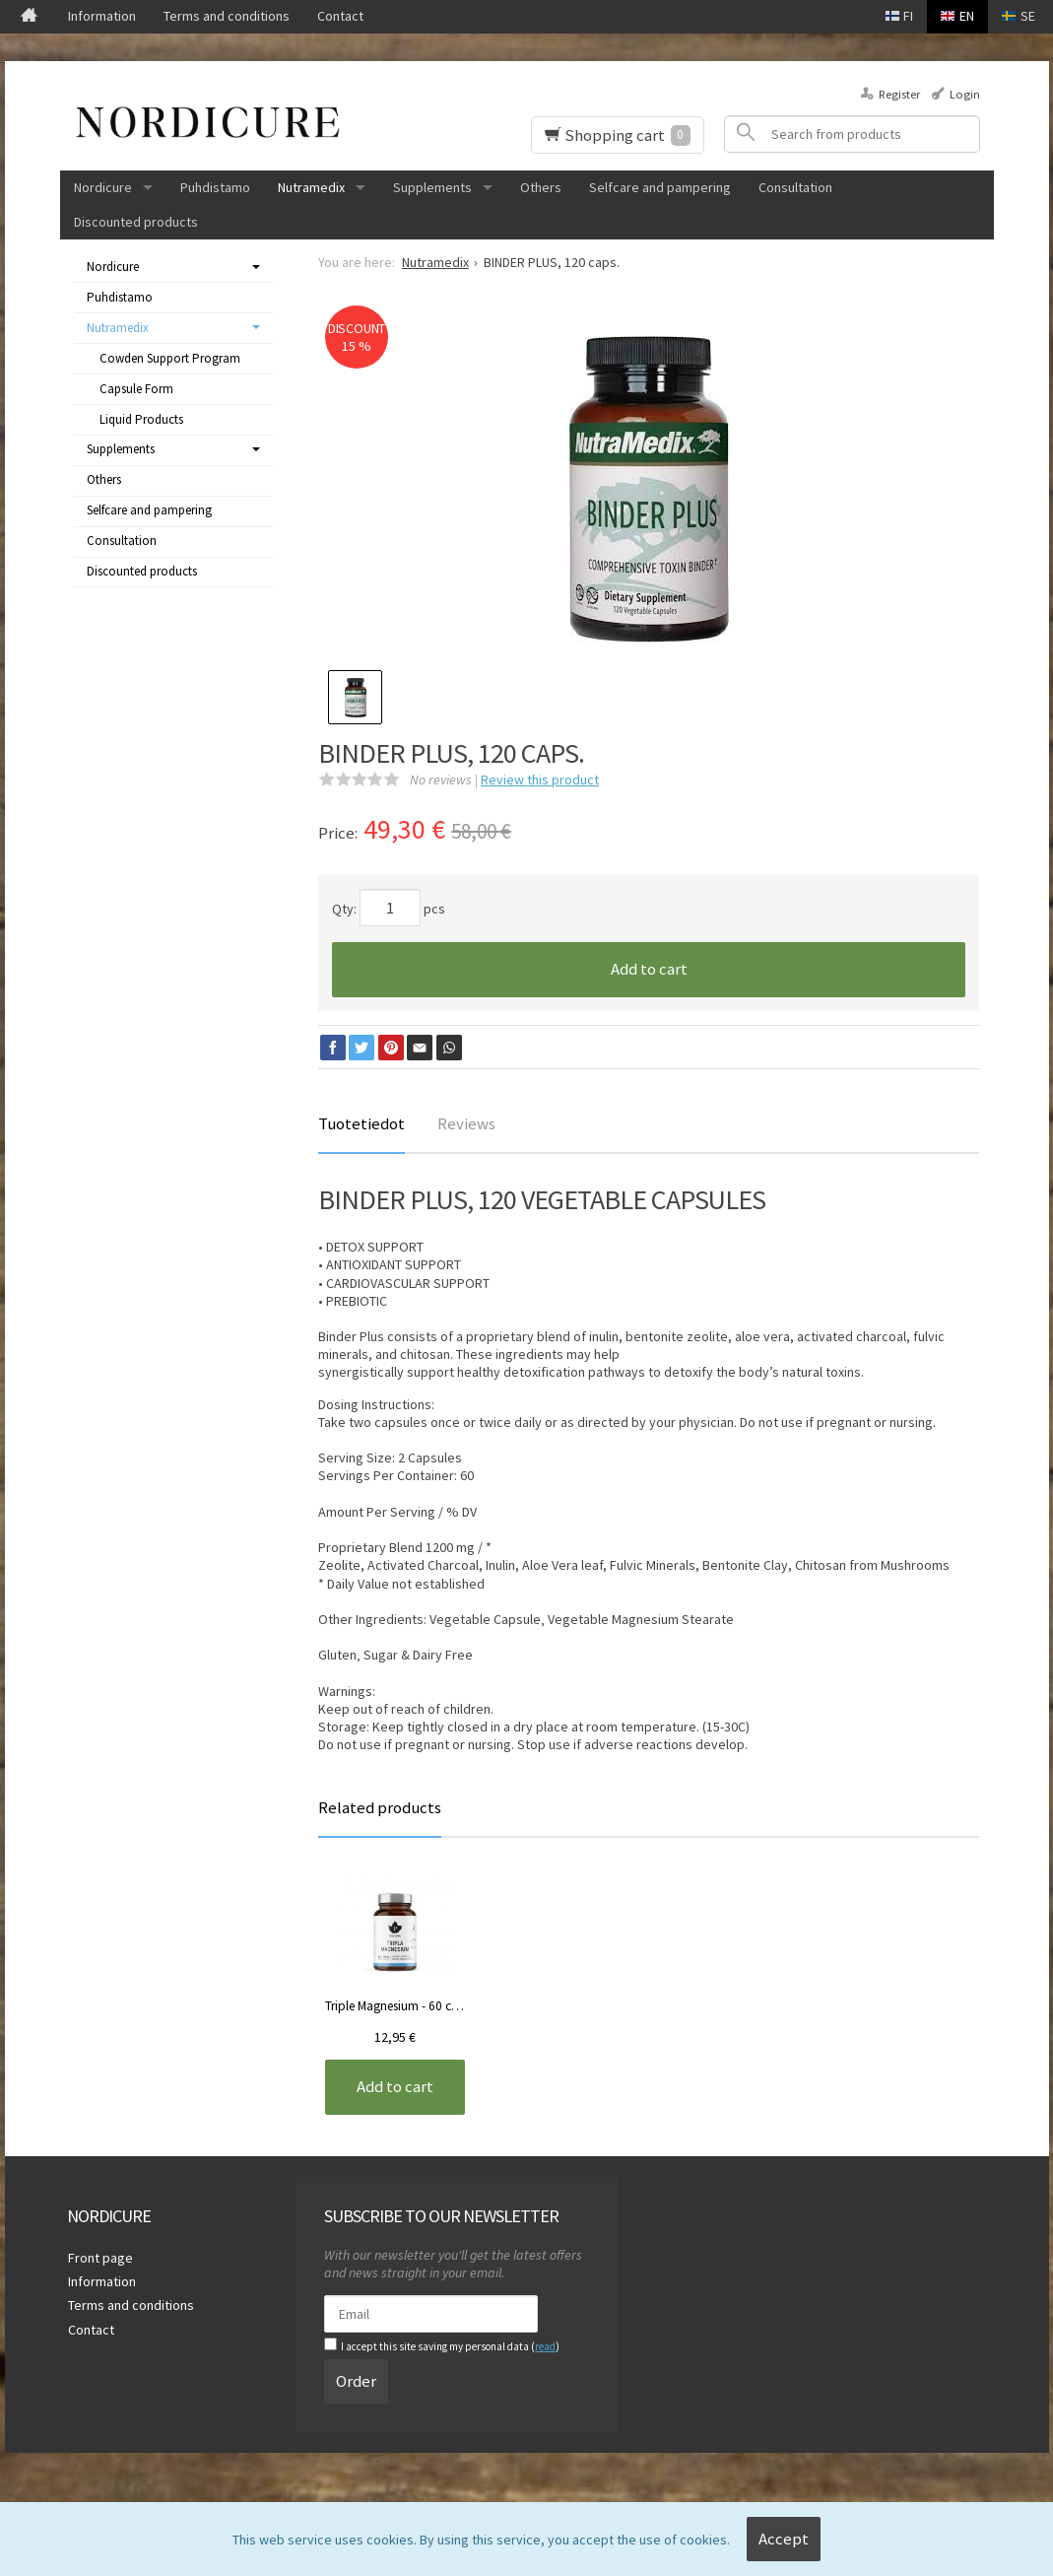  Describe the element at coordinates (102, 16) in the screenshot. I see `Information` at that location.